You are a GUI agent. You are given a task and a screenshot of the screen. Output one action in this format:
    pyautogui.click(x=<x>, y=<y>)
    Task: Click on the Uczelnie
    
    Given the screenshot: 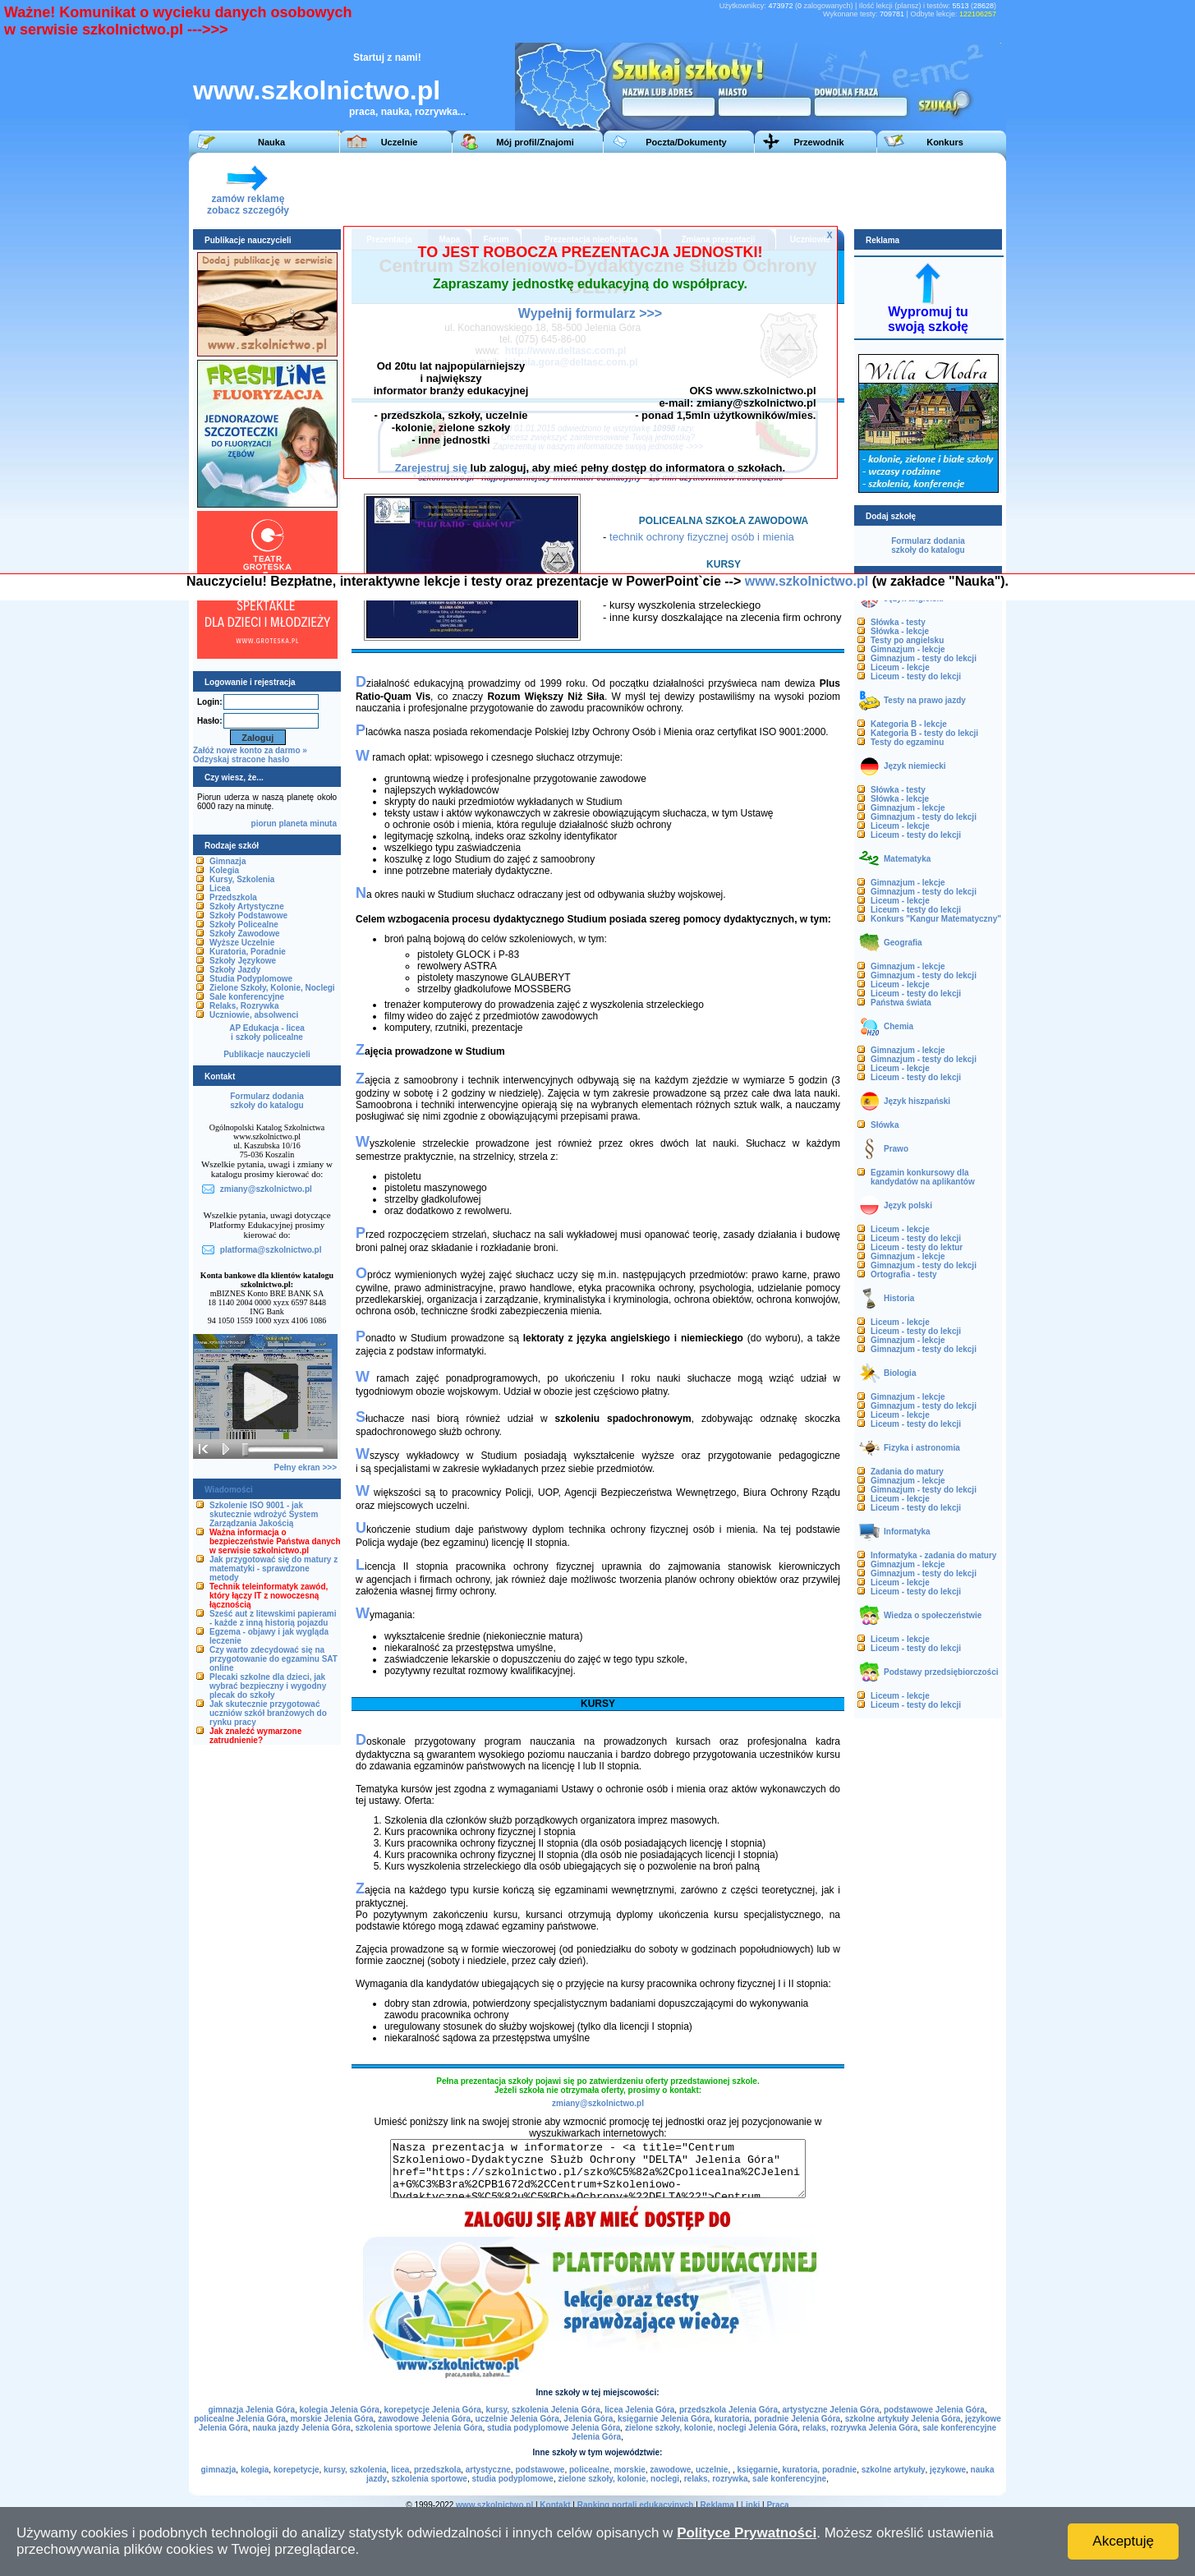 What is the action you would take?
    pyautogui.click(x=399, y=142)
    